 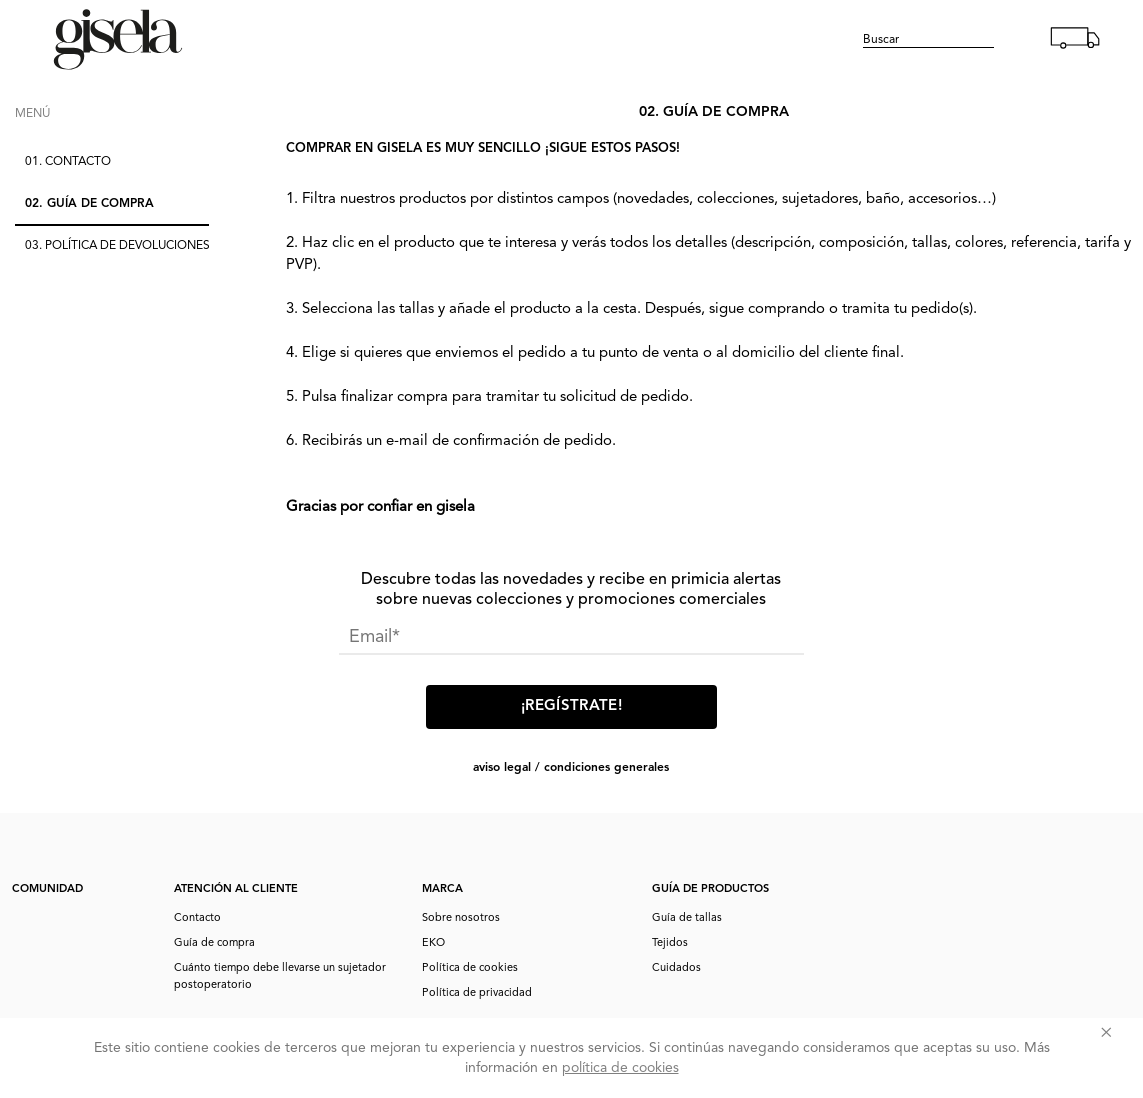 What do you see at coordinates (571, 768) in the screenshot?
I see `AVISO LEGAL / CONDICIONES GENERALES` at bounding box center [571, 768].